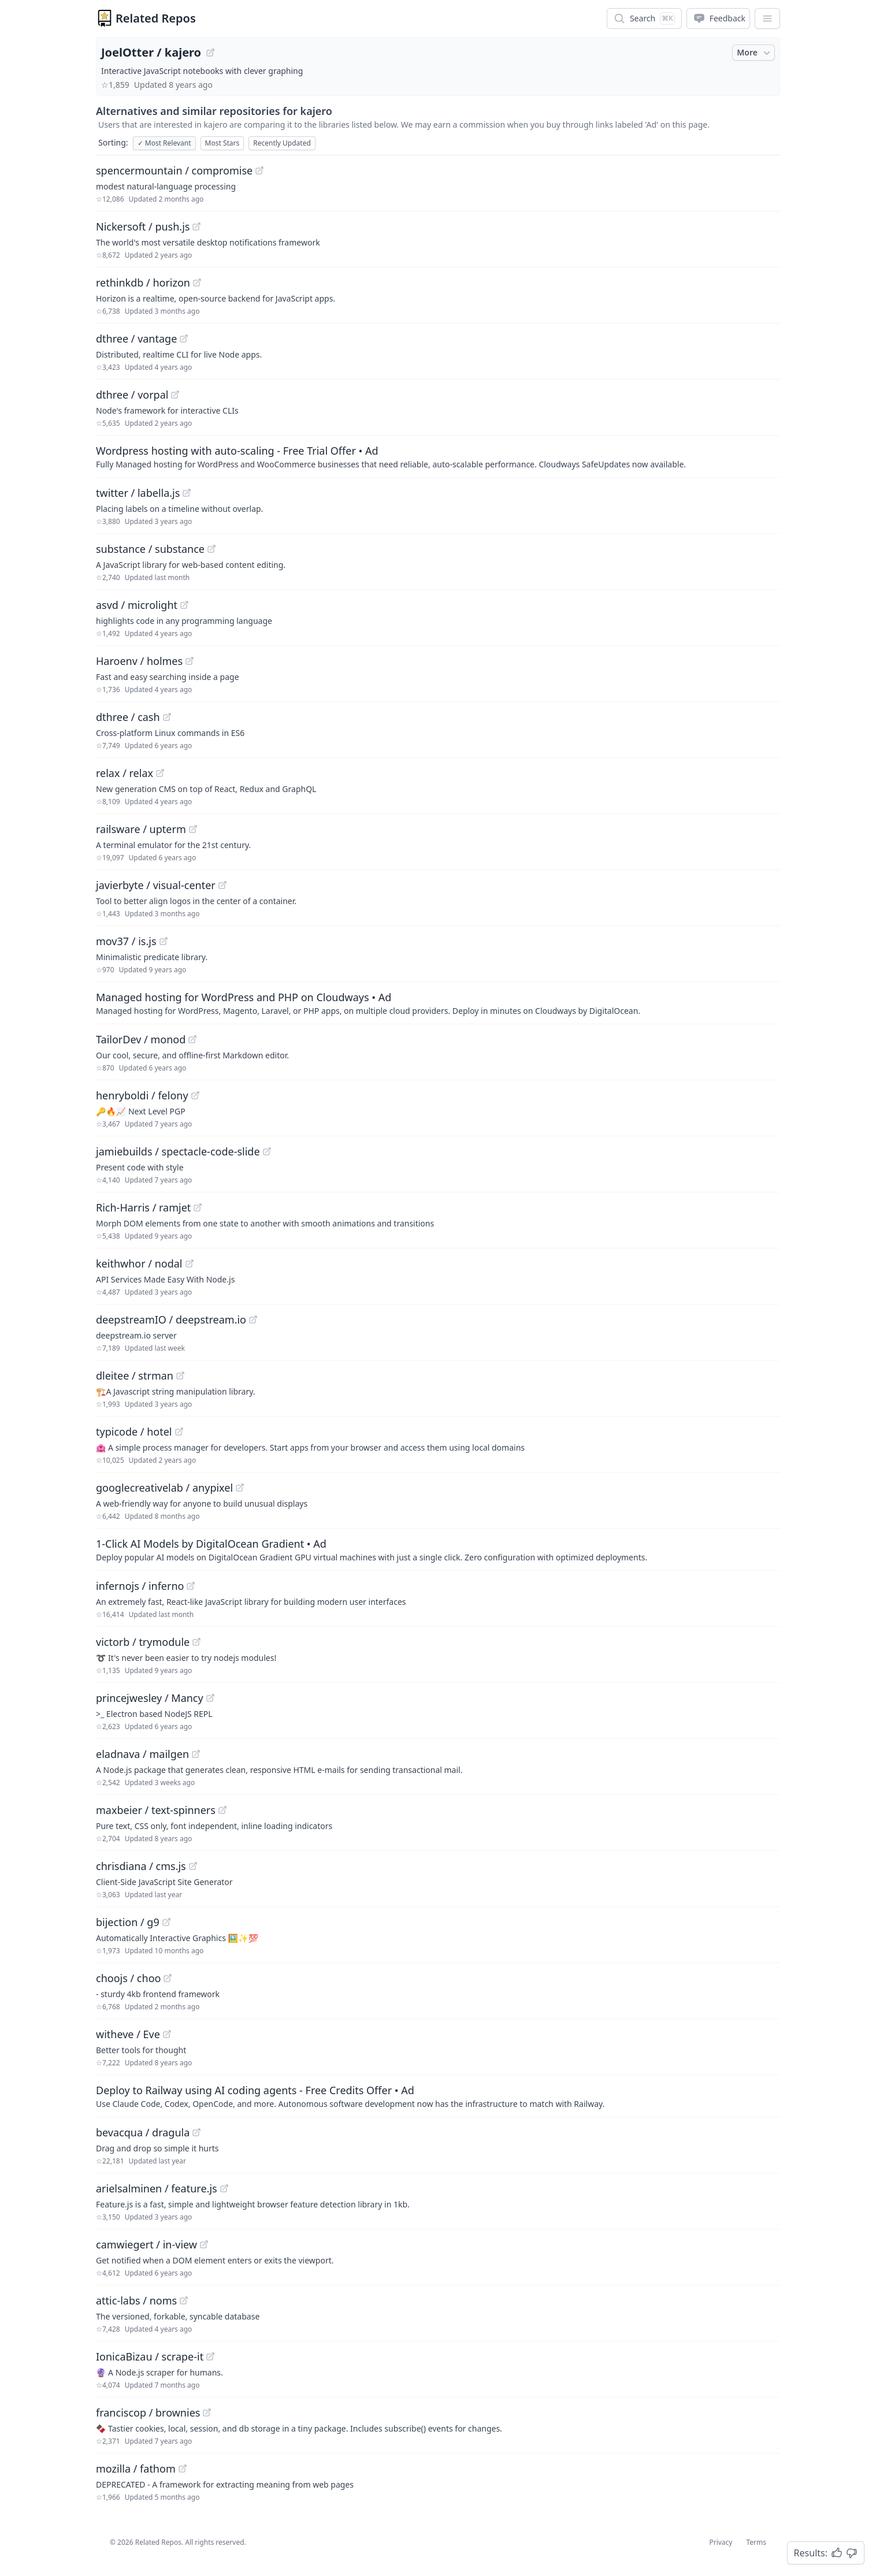 This screenshot has width=876, height=2576. Describe the element at coordinates (720, 2542) in the screenshot. I see `Privacy` at that location.